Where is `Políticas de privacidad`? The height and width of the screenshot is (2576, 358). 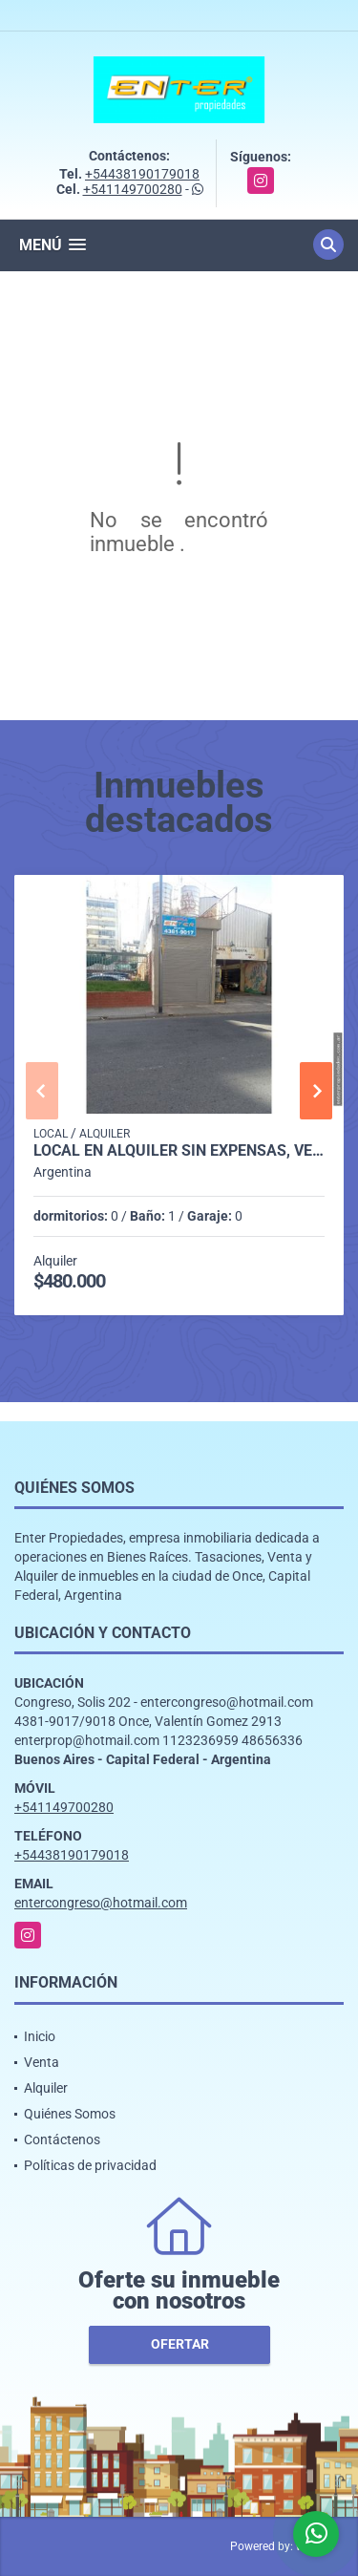 Políticas de privacidad is located at coordinates (90, 2165).